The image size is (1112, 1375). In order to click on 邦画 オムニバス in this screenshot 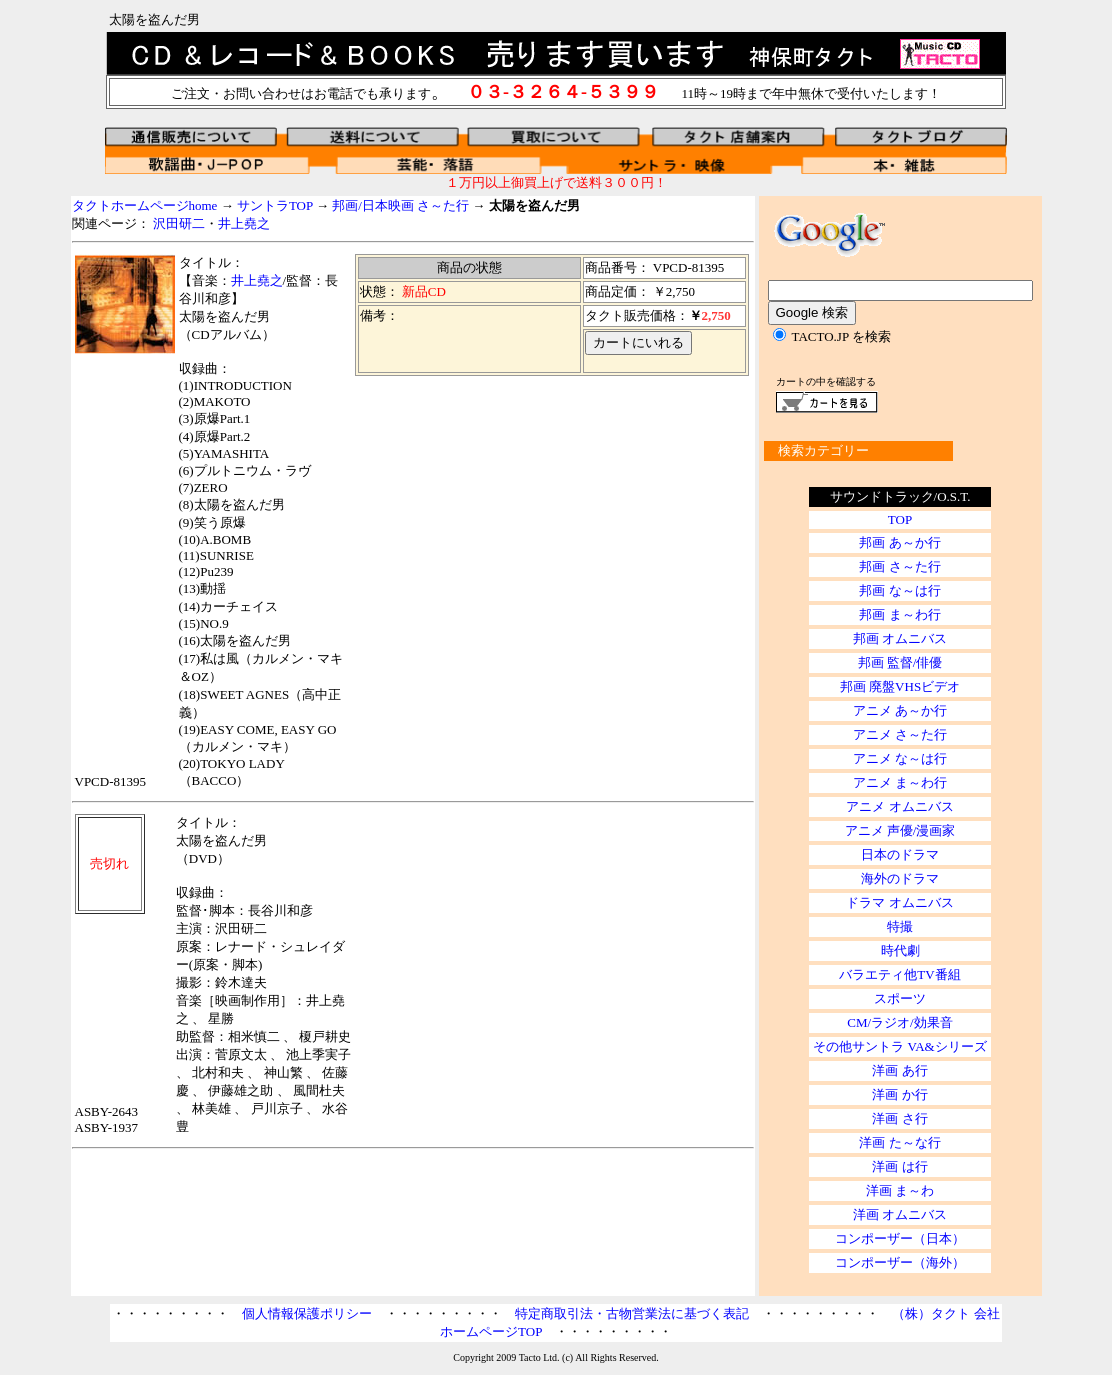, I will do `click(900, 638)`.